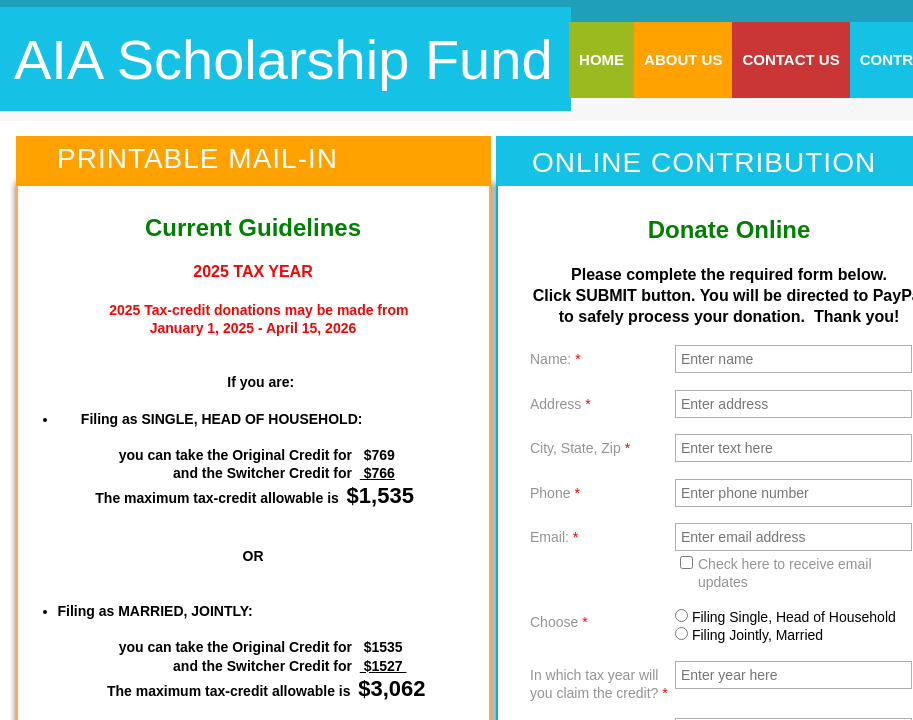 This screenshot has height=720, width=913. I want to click on Filing Single, Head of Household, so click(785, 617).